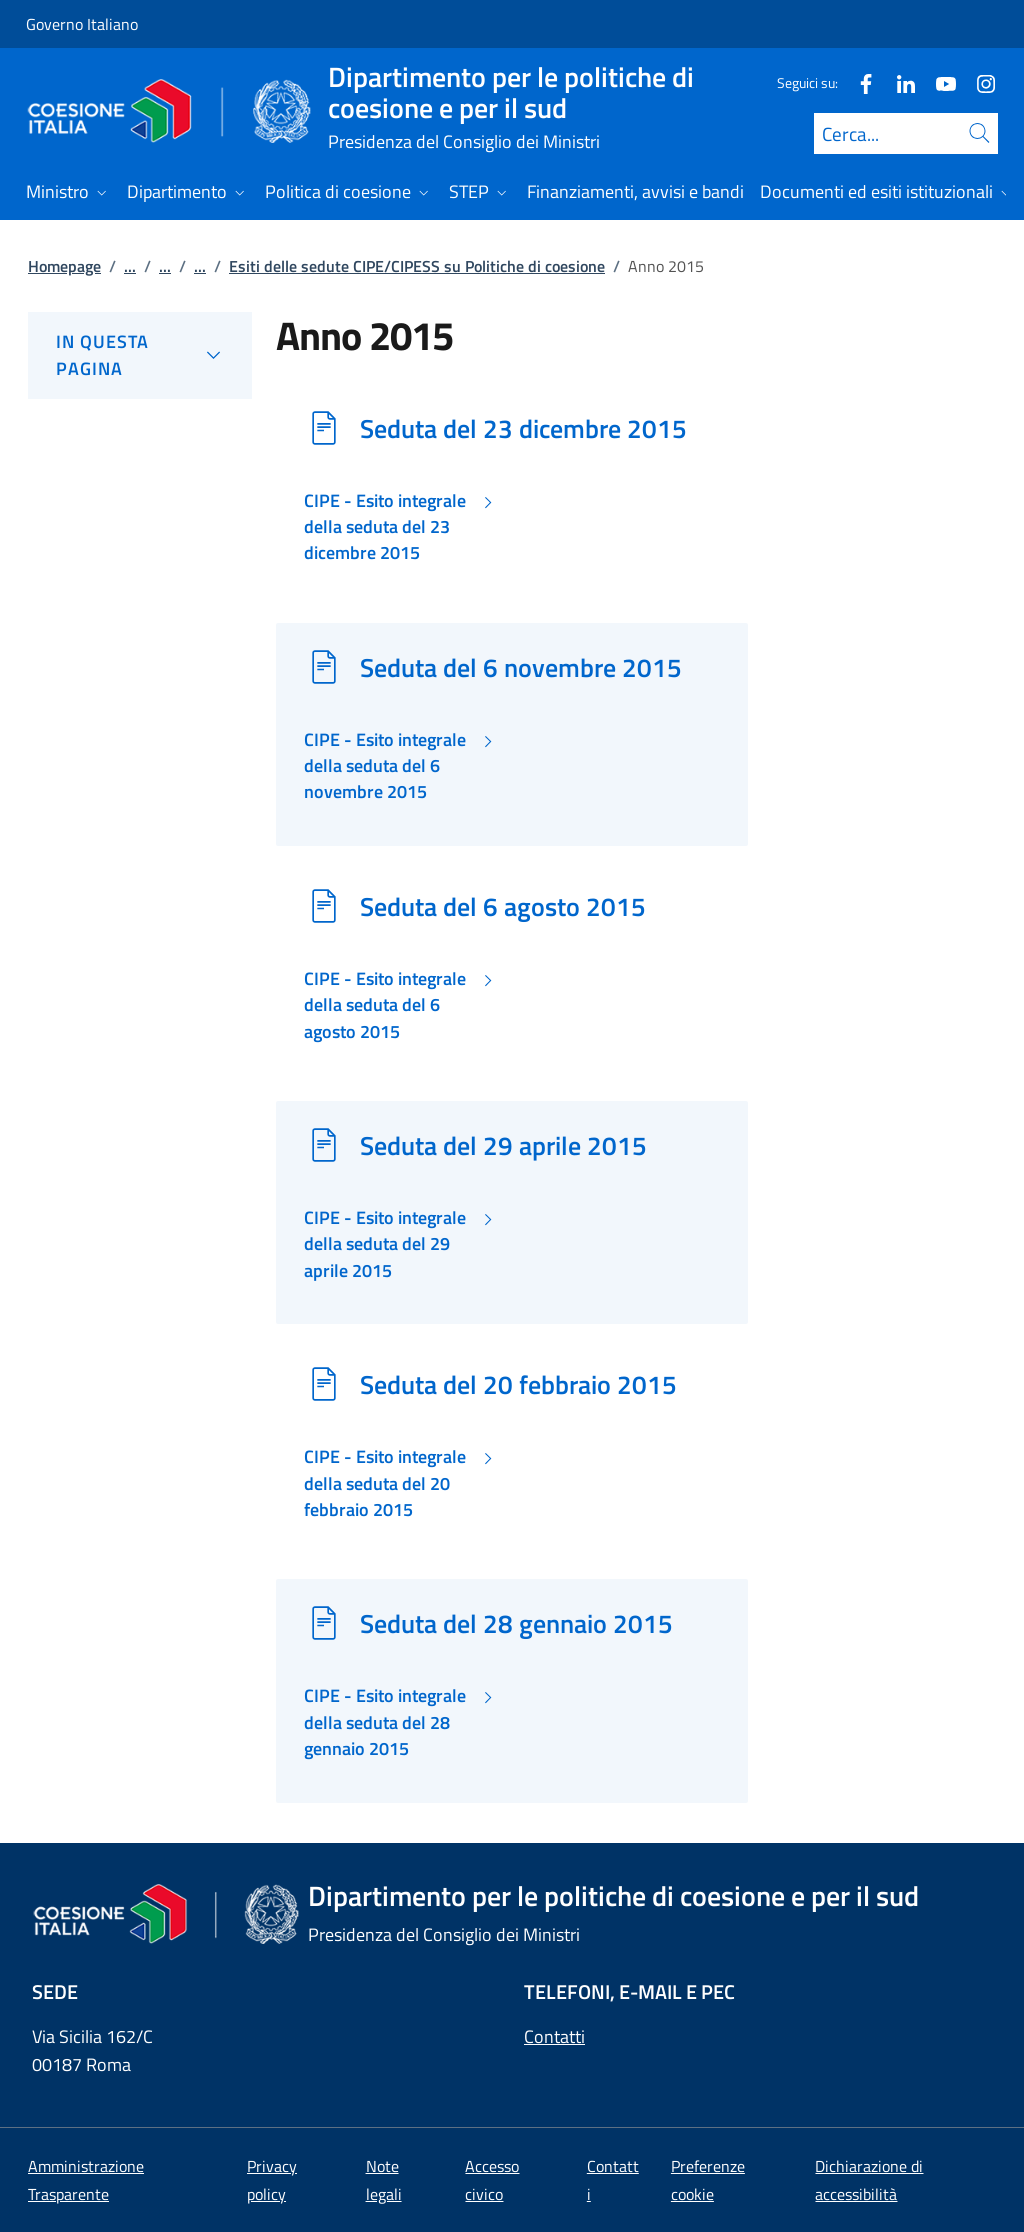 The height and width of the screenshot is (2232, 1024). Describe the element at coordinates (516, 1623) in the screenshot. I see `Seduta del 28 gennaio 2015` at that location.